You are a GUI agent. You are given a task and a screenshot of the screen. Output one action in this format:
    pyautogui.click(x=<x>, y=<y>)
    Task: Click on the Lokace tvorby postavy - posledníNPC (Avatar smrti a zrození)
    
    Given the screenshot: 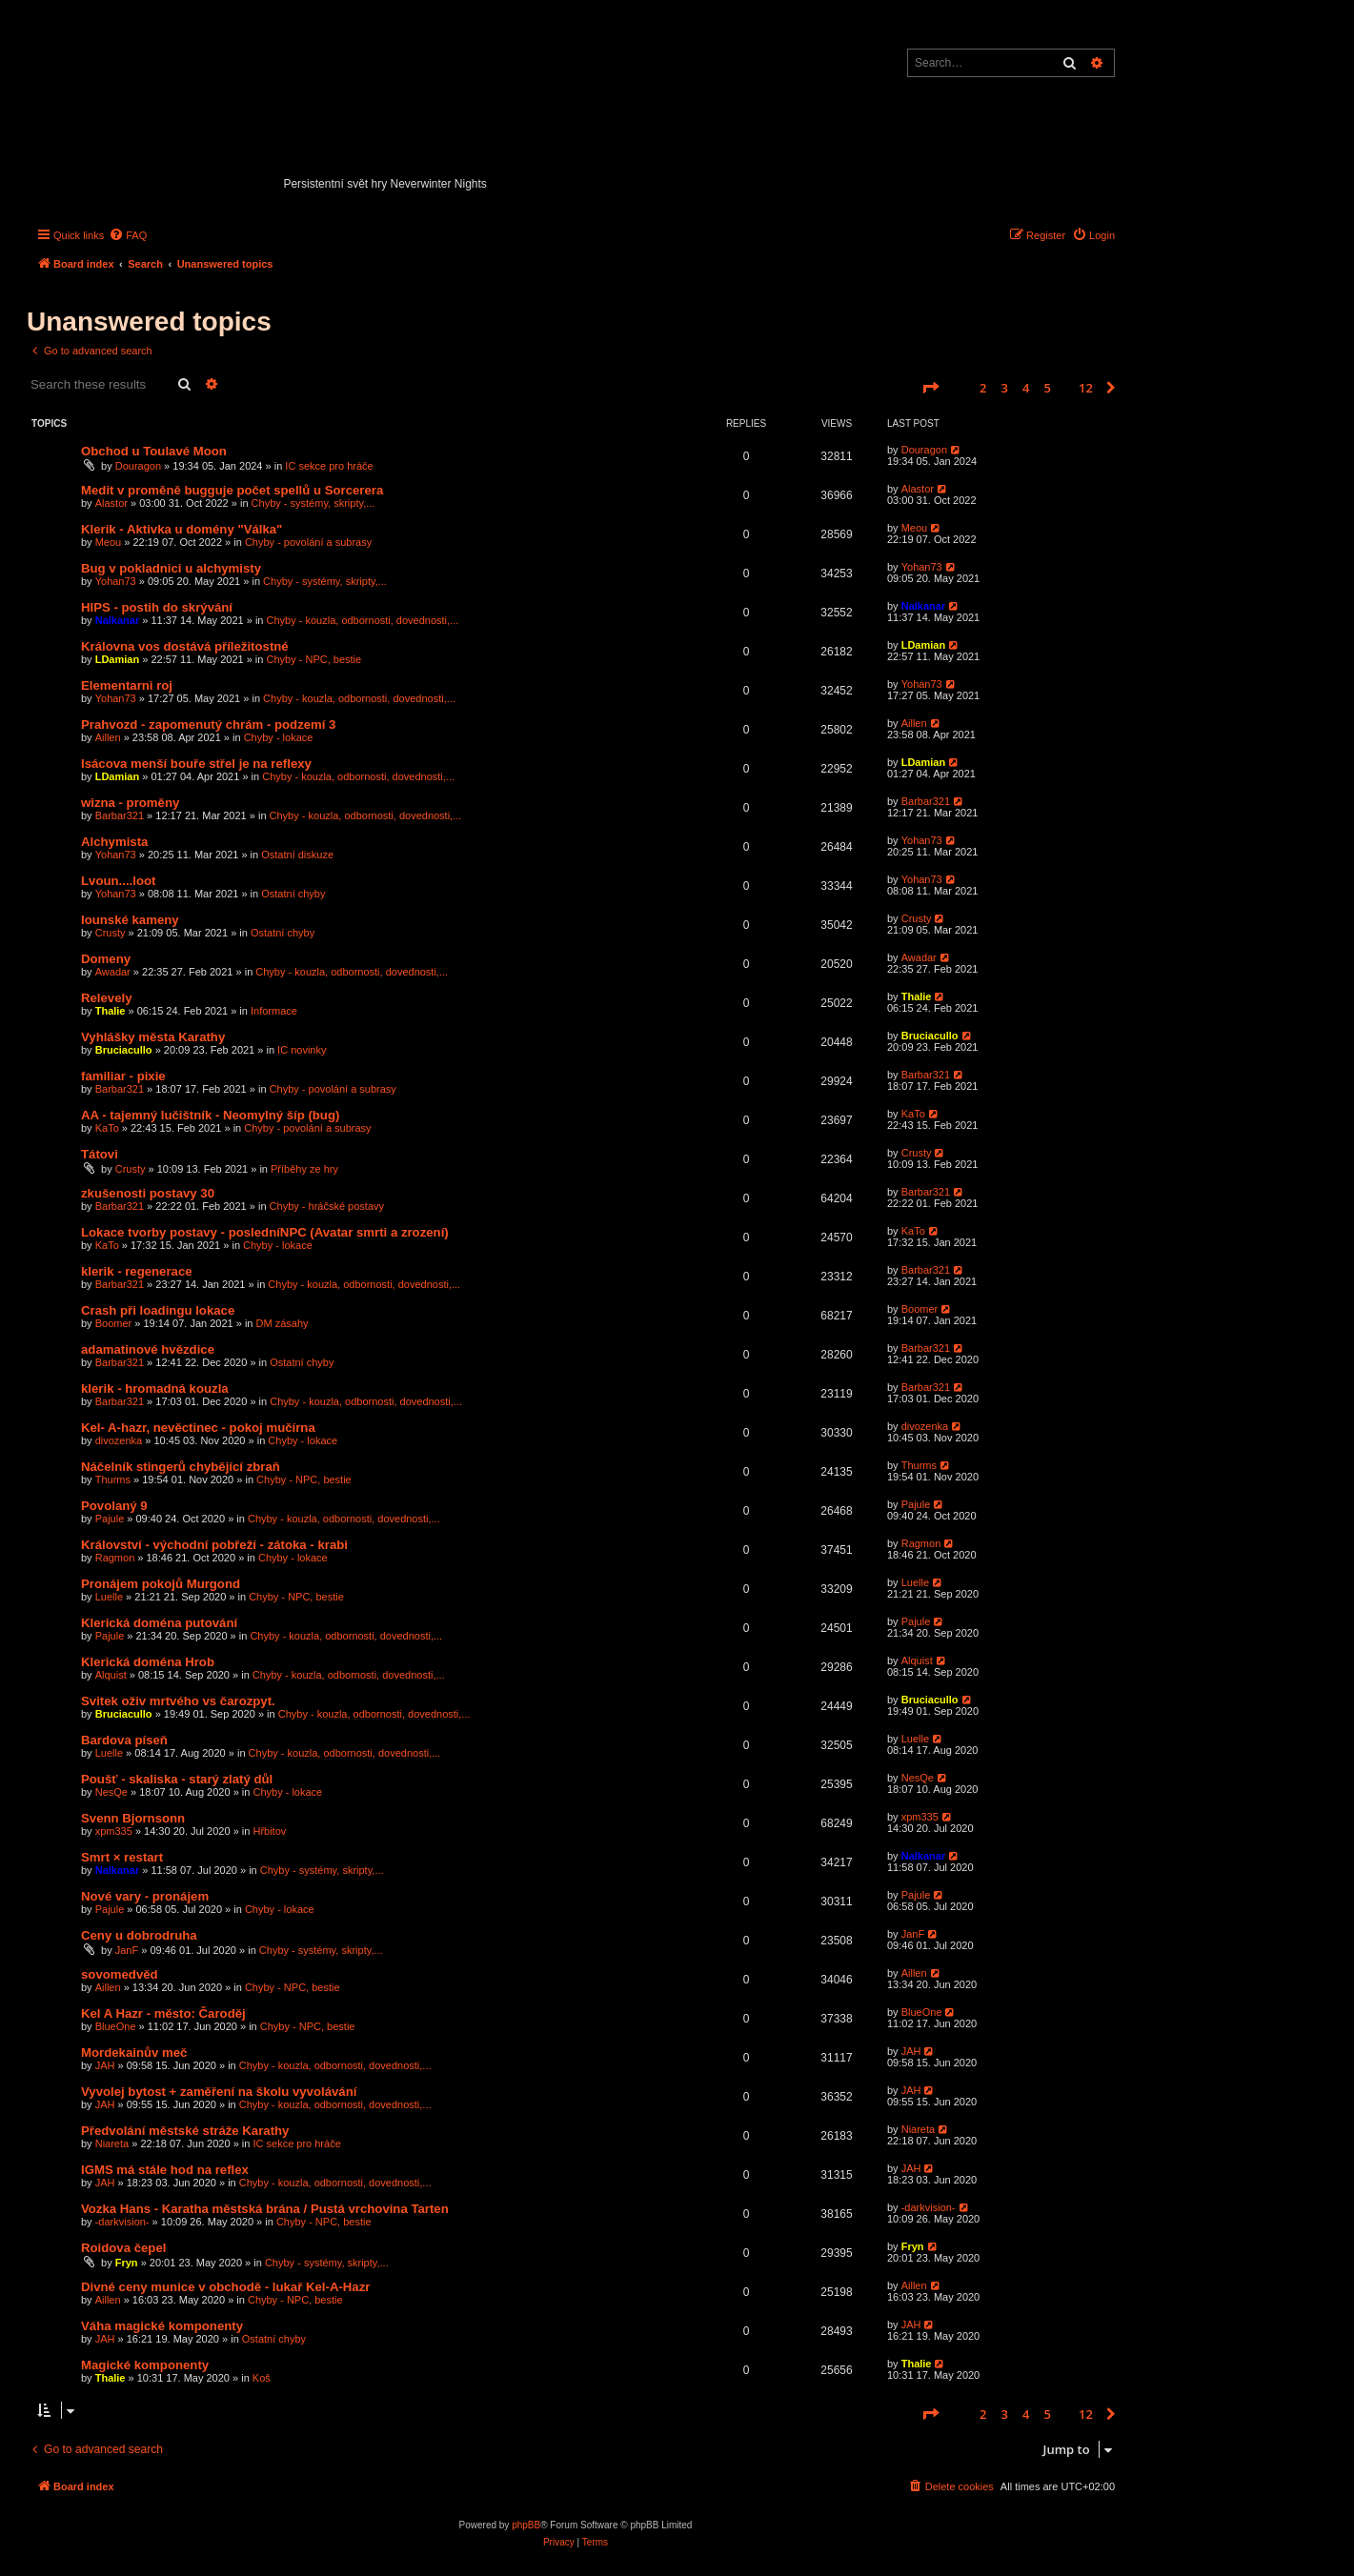 What is the action you would take?
    pyautogui.click(x=265, y=1232)
    